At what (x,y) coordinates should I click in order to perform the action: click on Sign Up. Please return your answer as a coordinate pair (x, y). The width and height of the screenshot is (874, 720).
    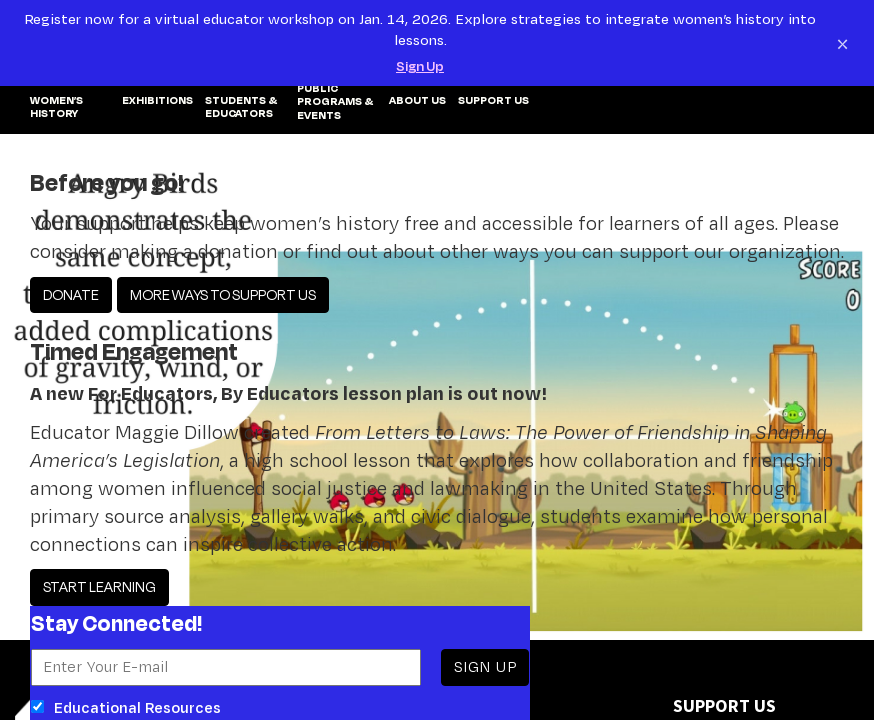
    Looking at the image, I should click on (420, 66).